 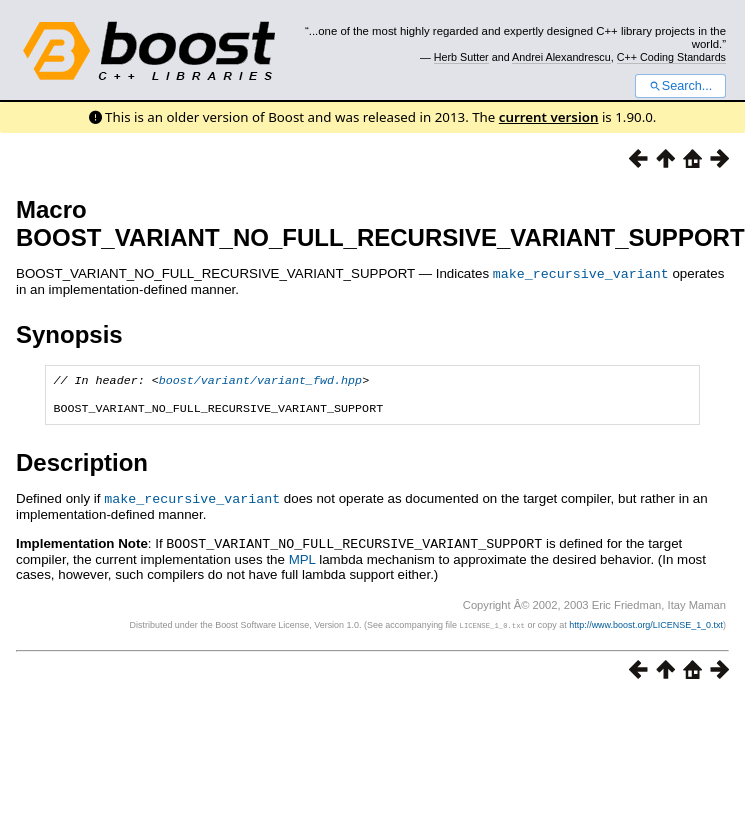 What do you see at coordinates (461, 57) in the screenshot?
I see `Herb Sutter` at bounding box center [461, 57].